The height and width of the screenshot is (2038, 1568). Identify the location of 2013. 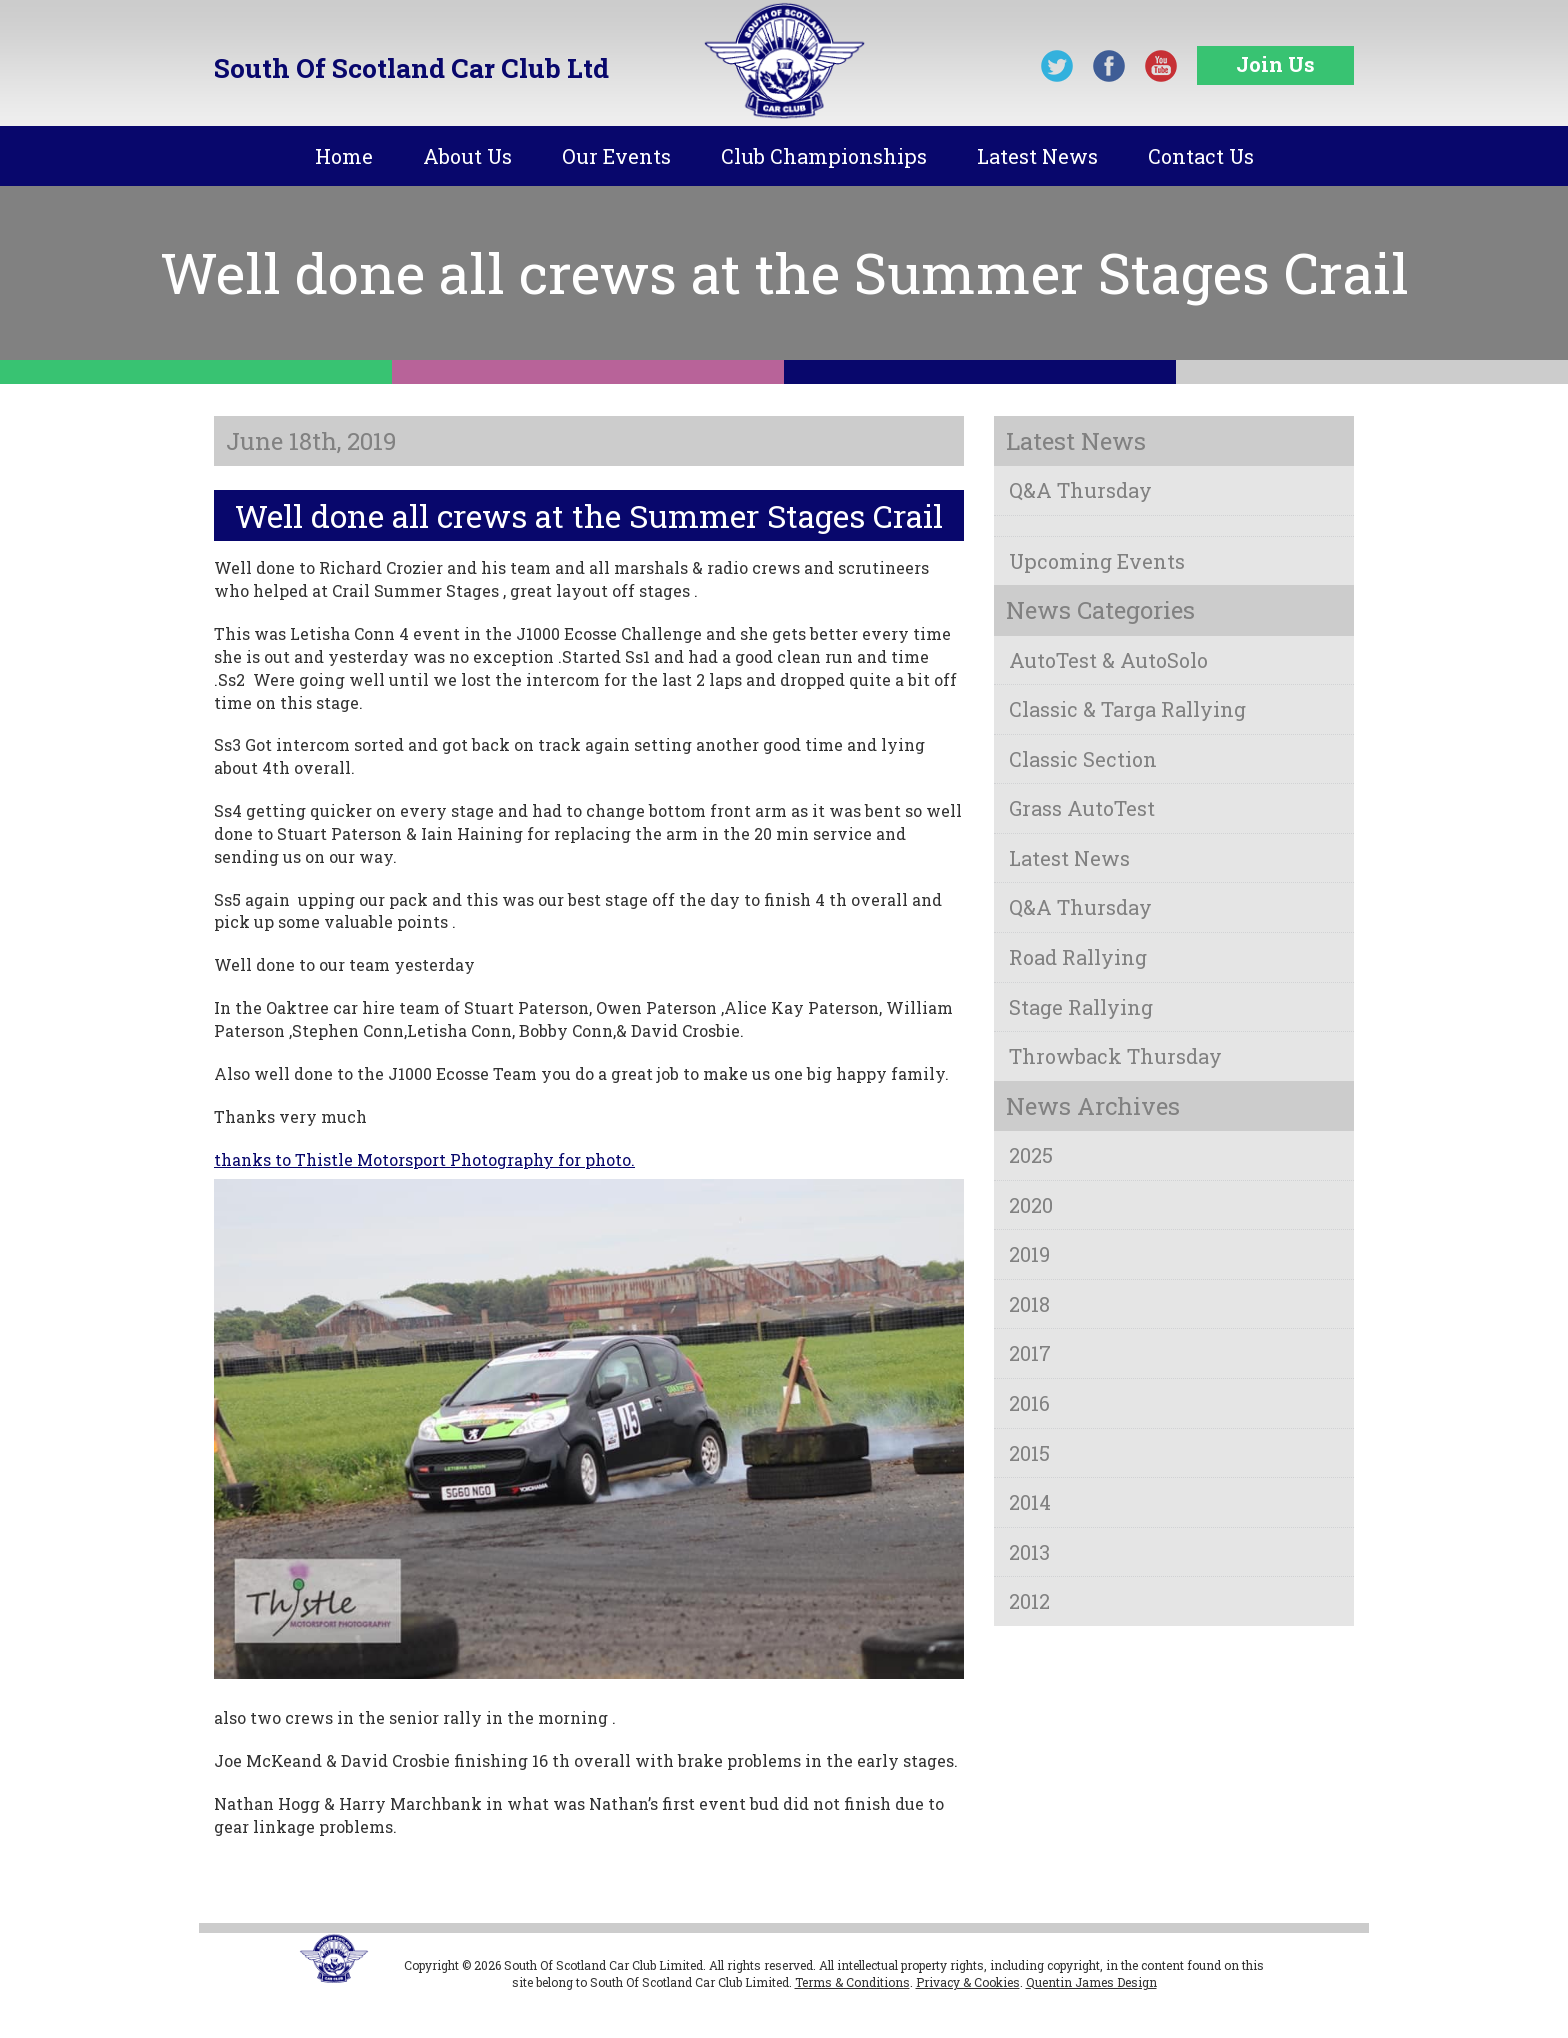
(1029, 1552).